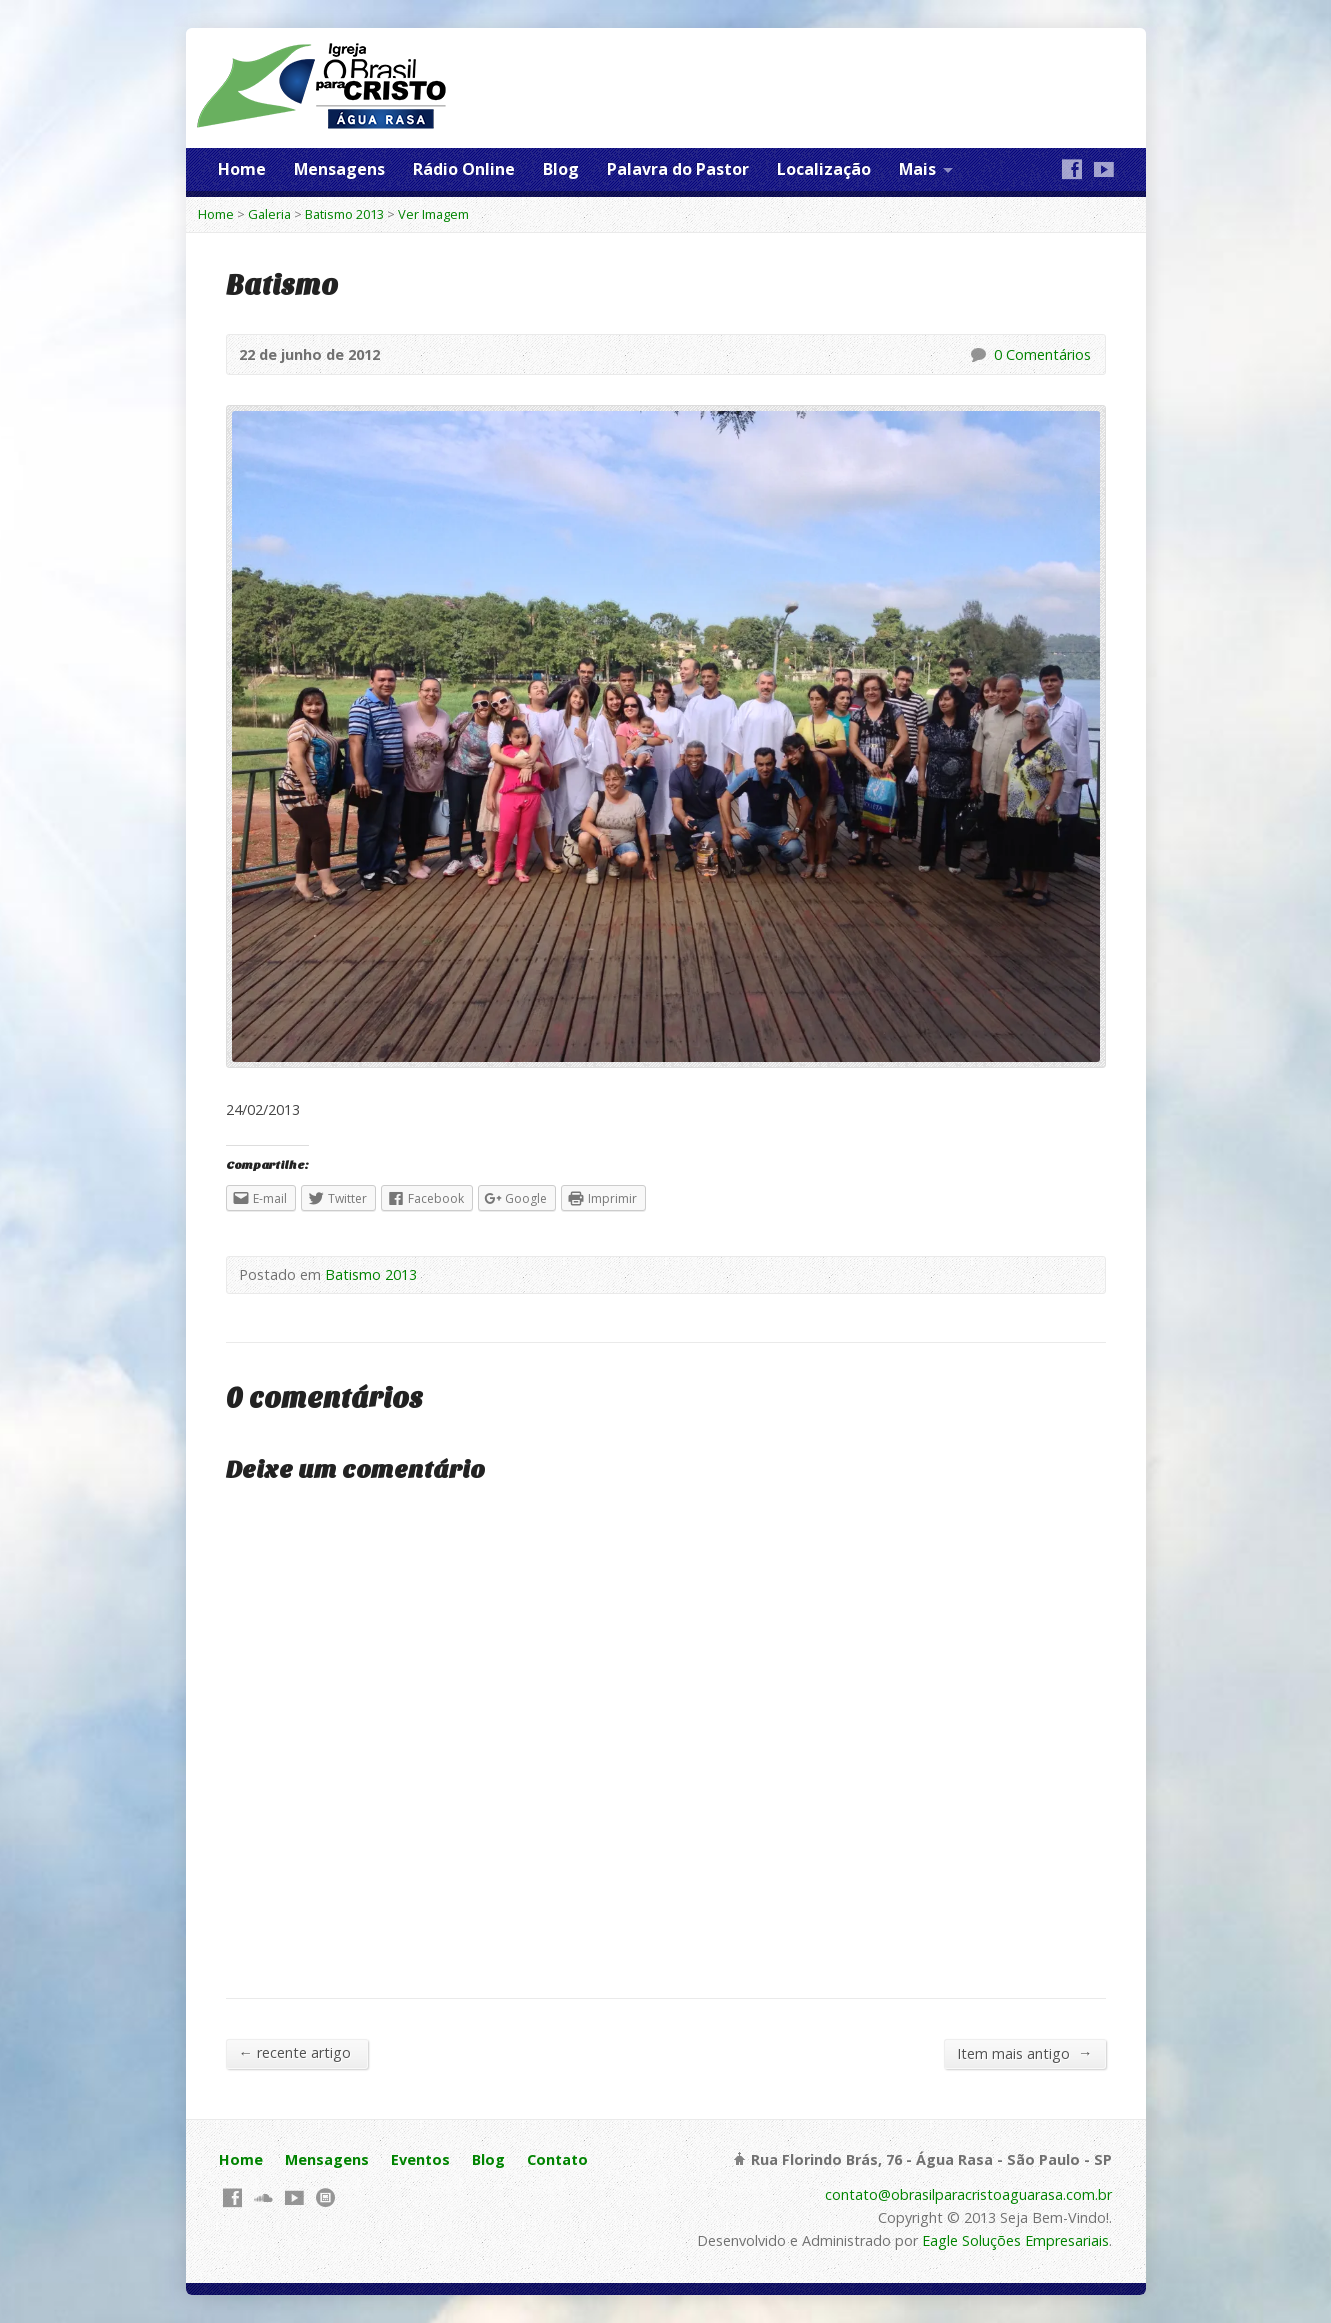 The height and width of the screenshot is (2323, 1331). Describe the element at coordinates (344, 214) in the screenshot. I see `Batismo 2013` at that location.